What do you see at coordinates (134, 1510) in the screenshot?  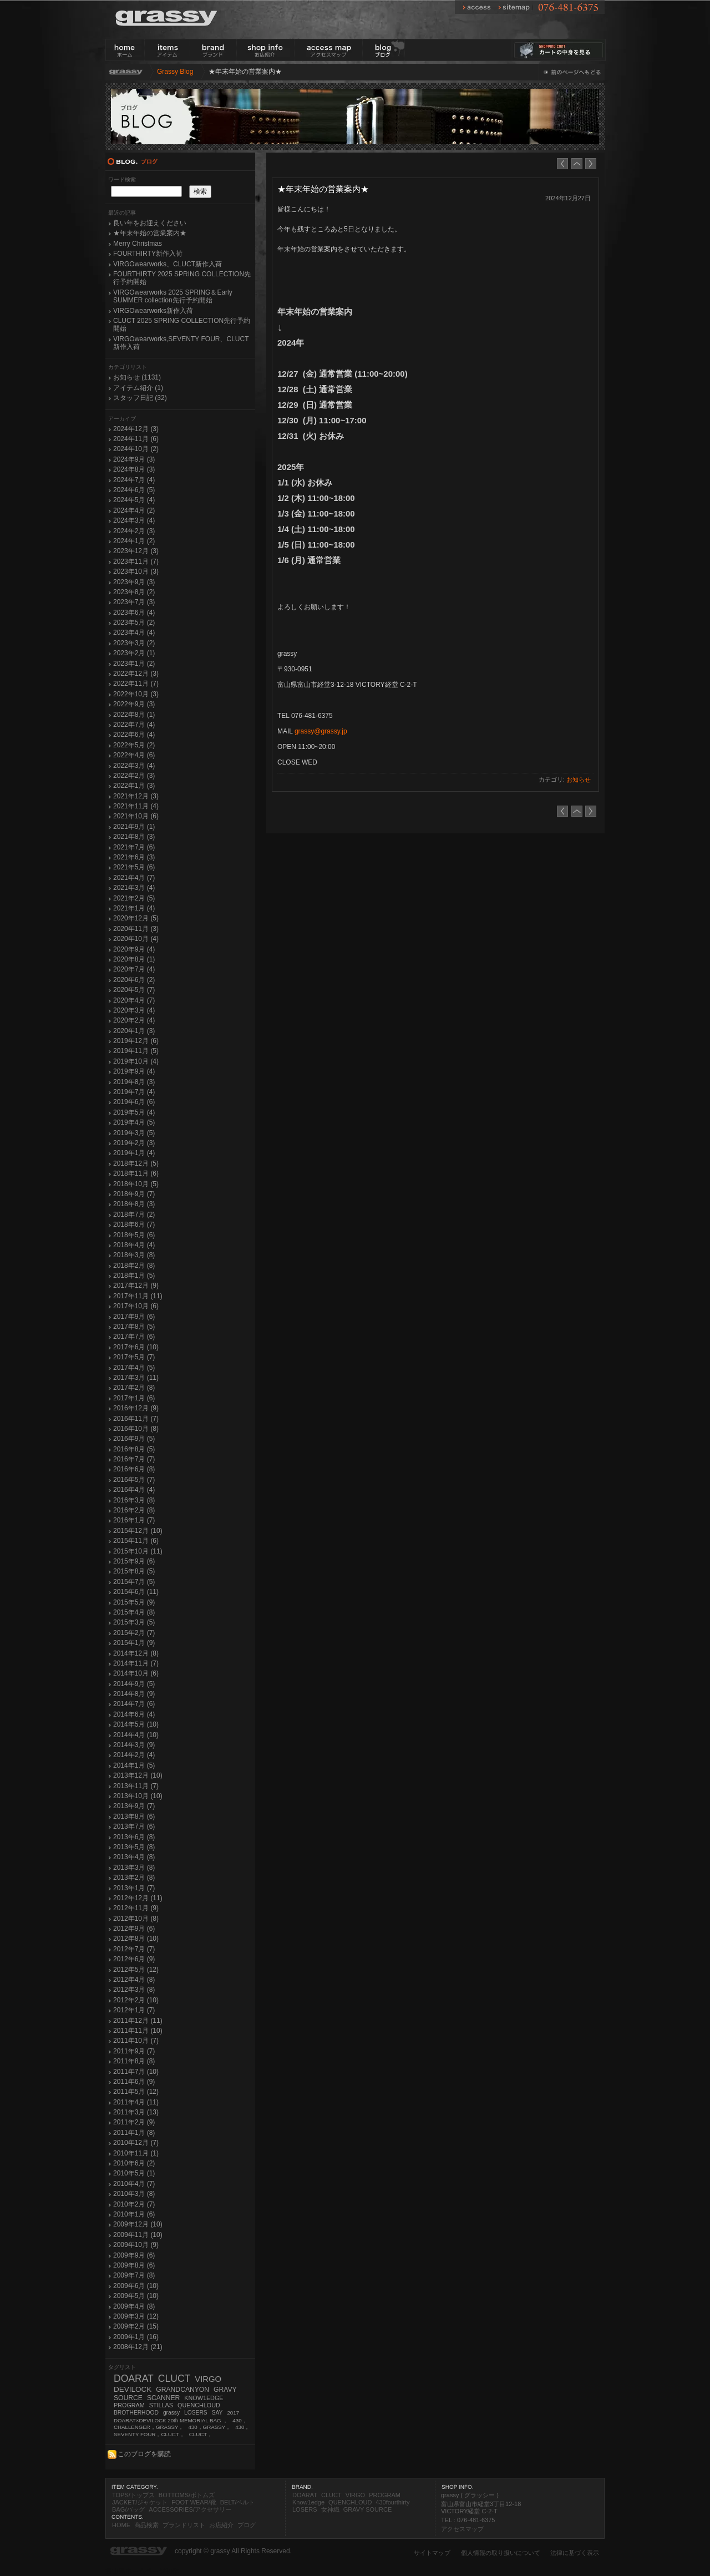 I see `2016年2月 (8)` at bounding box center [134, 1510].